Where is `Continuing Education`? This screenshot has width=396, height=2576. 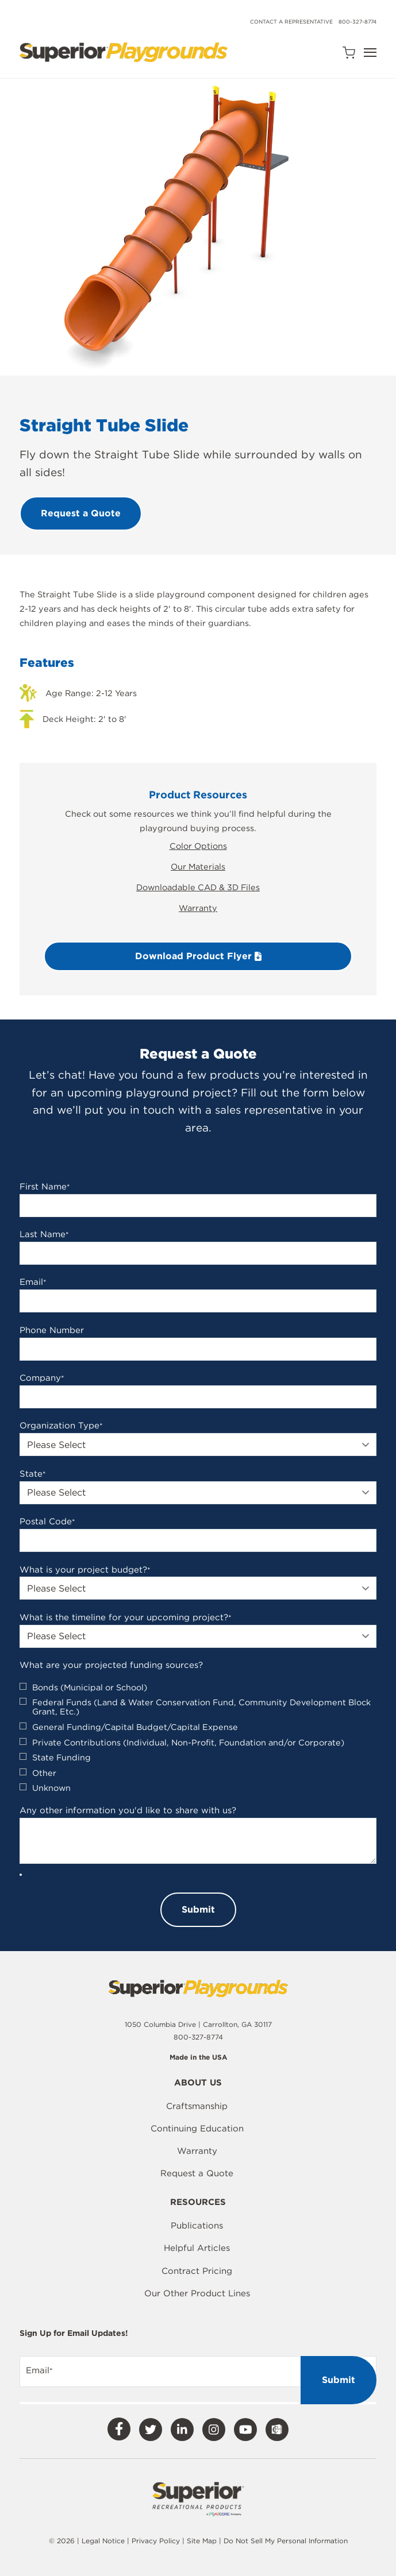
Continuing Education is located at coordinates (197, 2128).